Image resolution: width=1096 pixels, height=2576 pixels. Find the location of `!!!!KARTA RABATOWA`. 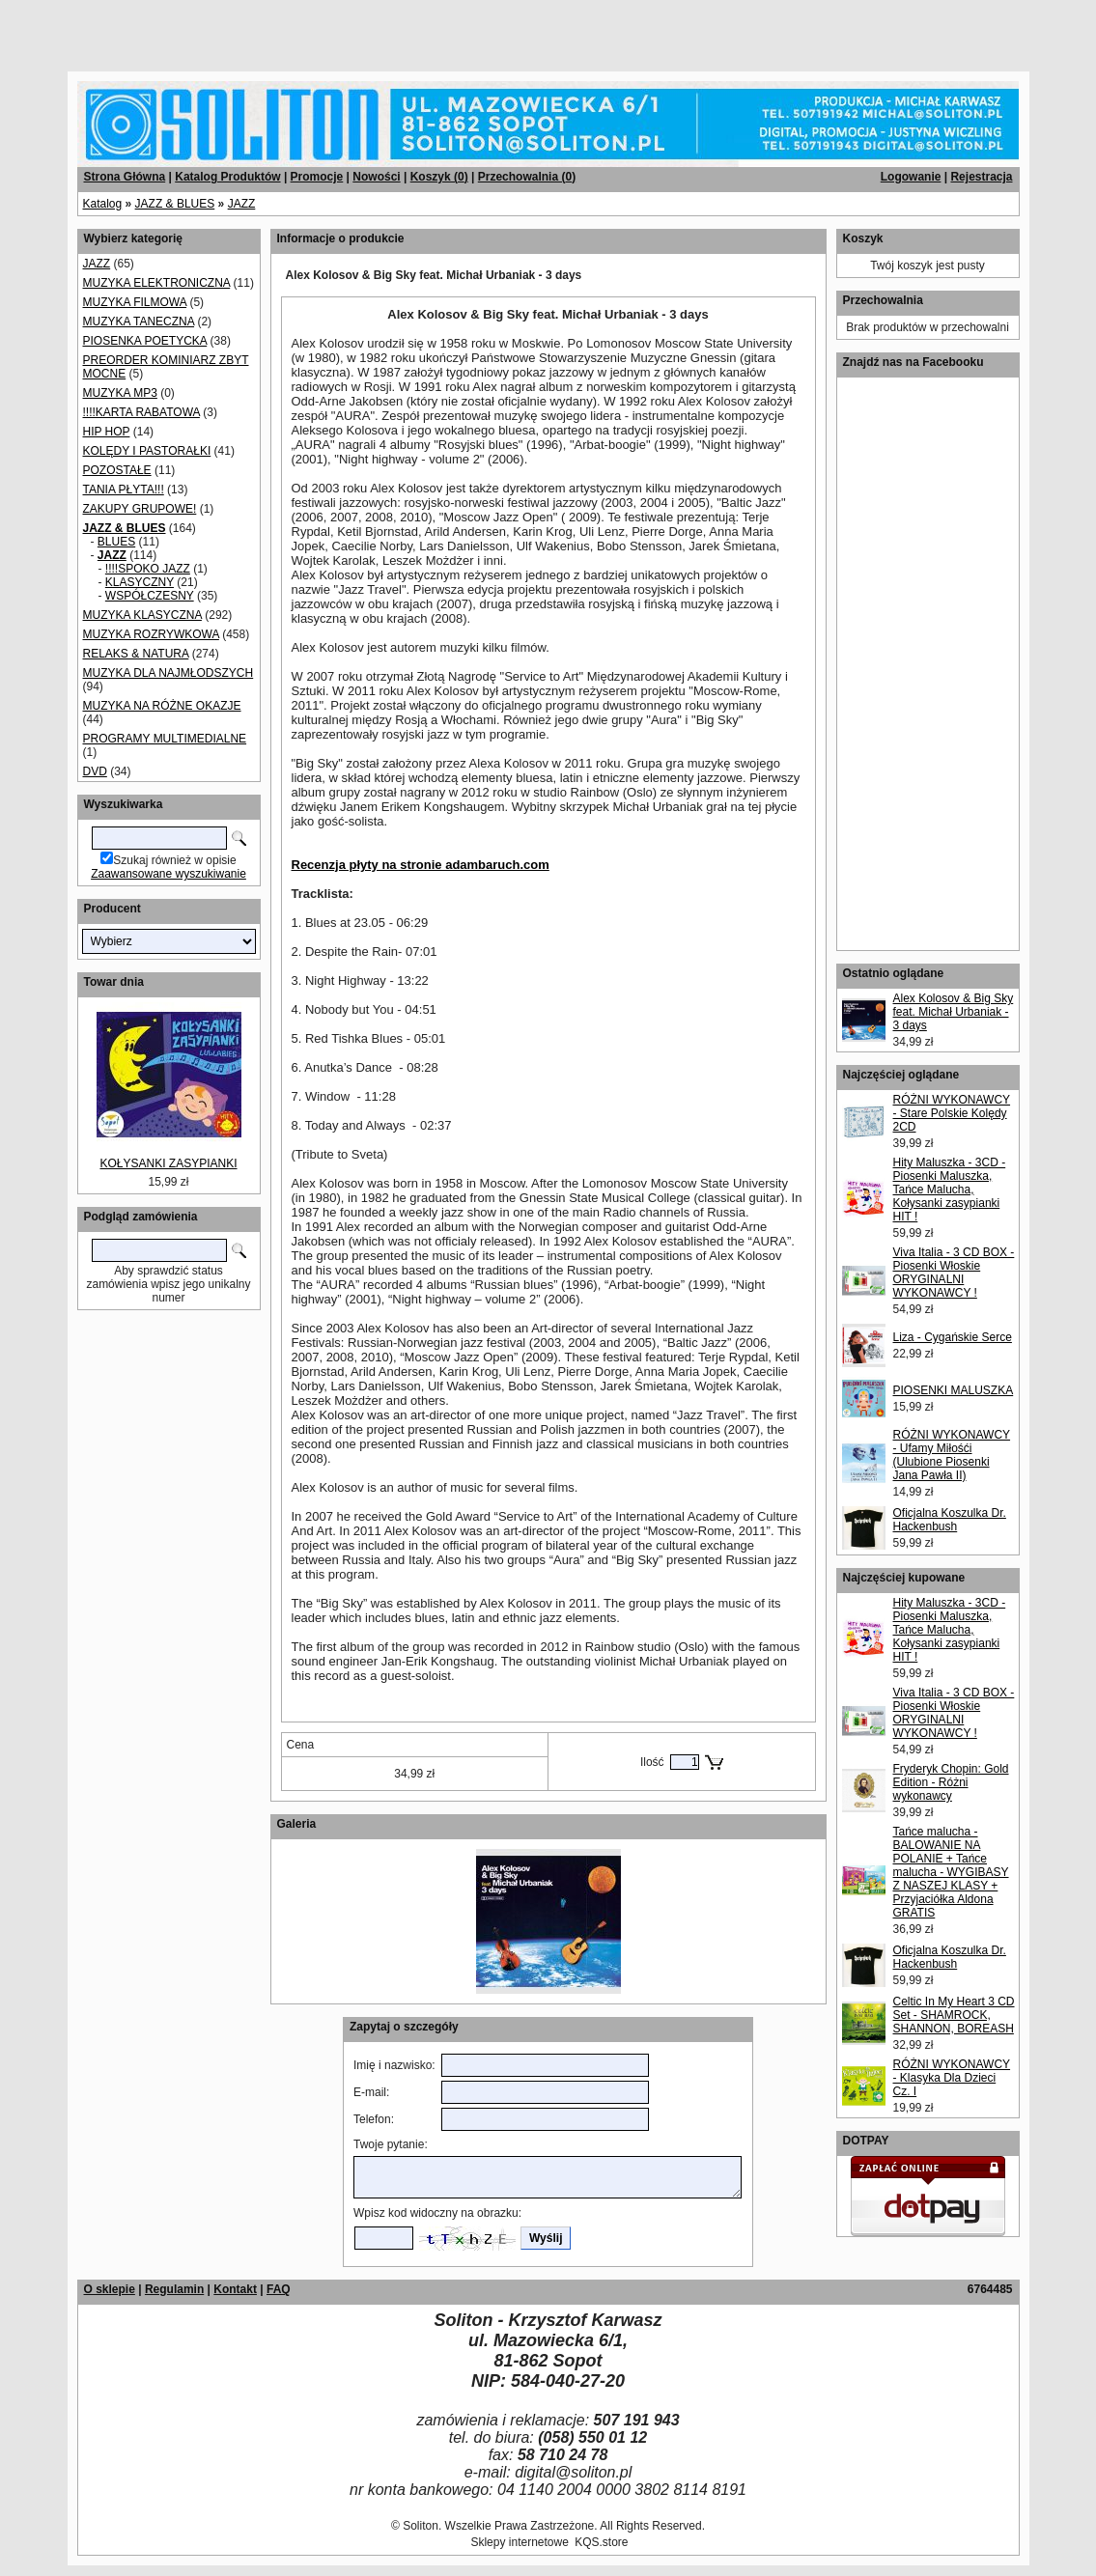

!!!!KARTA RABATOWA is located at coordinates (141, 412).